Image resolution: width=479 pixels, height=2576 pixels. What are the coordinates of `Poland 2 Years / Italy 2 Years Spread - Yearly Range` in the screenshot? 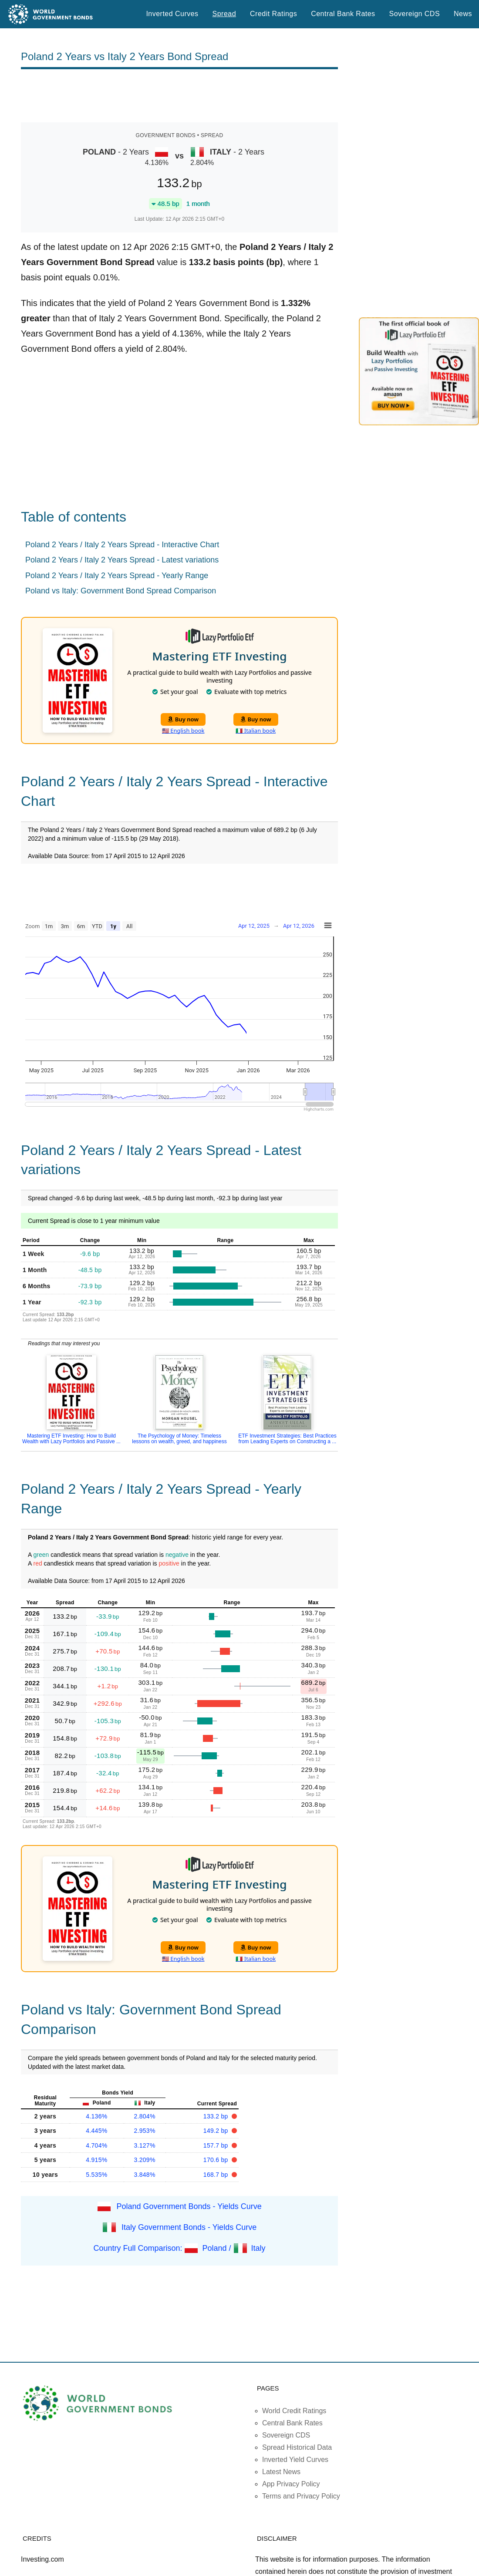 It's located at (116, 575).